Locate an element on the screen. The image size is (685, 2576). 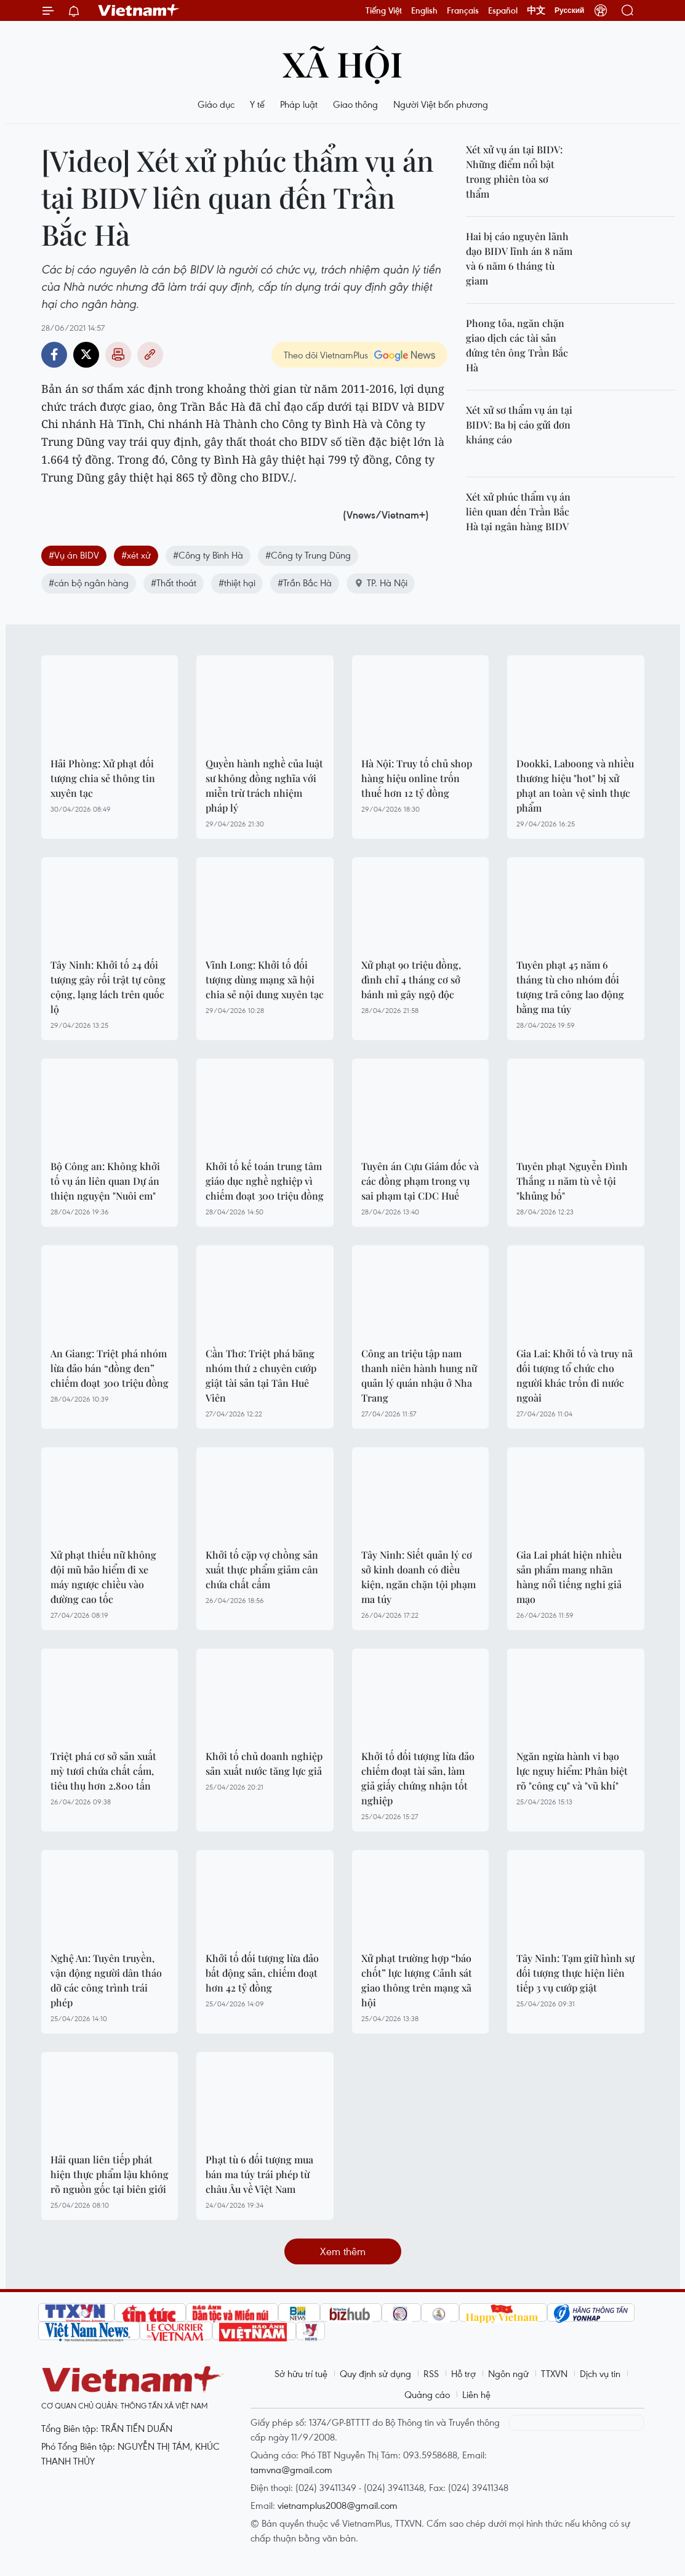
Quảng cáo is located at coordinates (427, 2394).